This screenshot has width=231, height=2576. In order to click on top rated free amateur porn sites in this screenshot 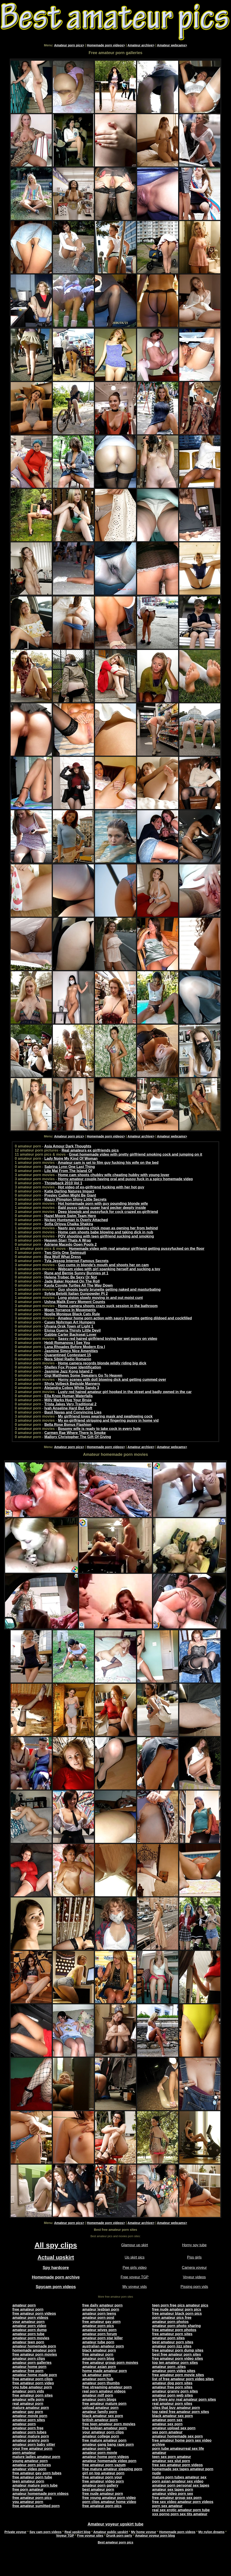, I will do `click(180, 2412)`.